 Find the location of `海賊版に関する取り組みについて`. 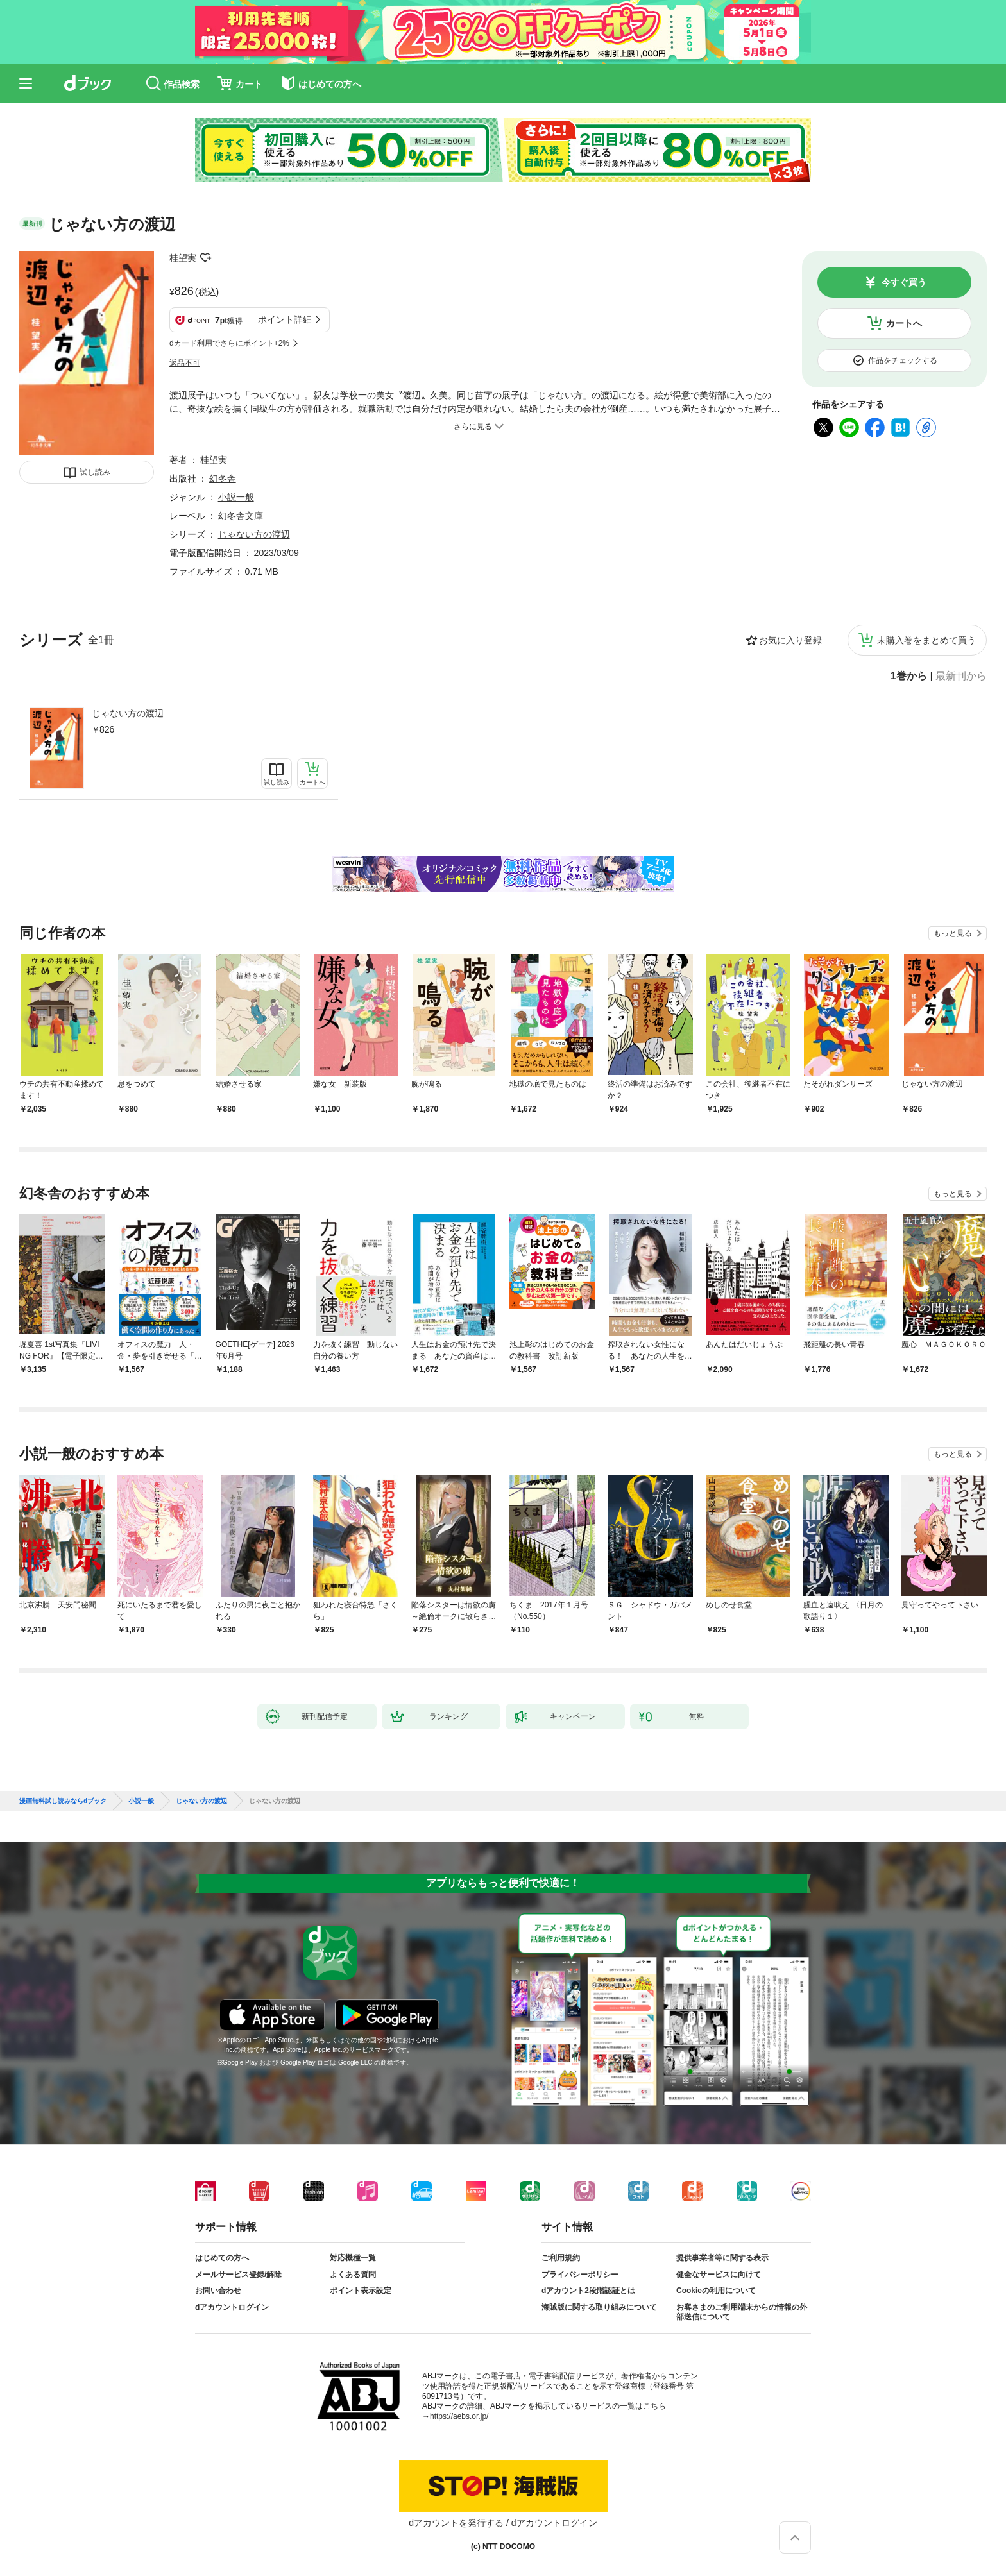

海賊版に関する取り組みについて is located at coordinates (599, 2307).